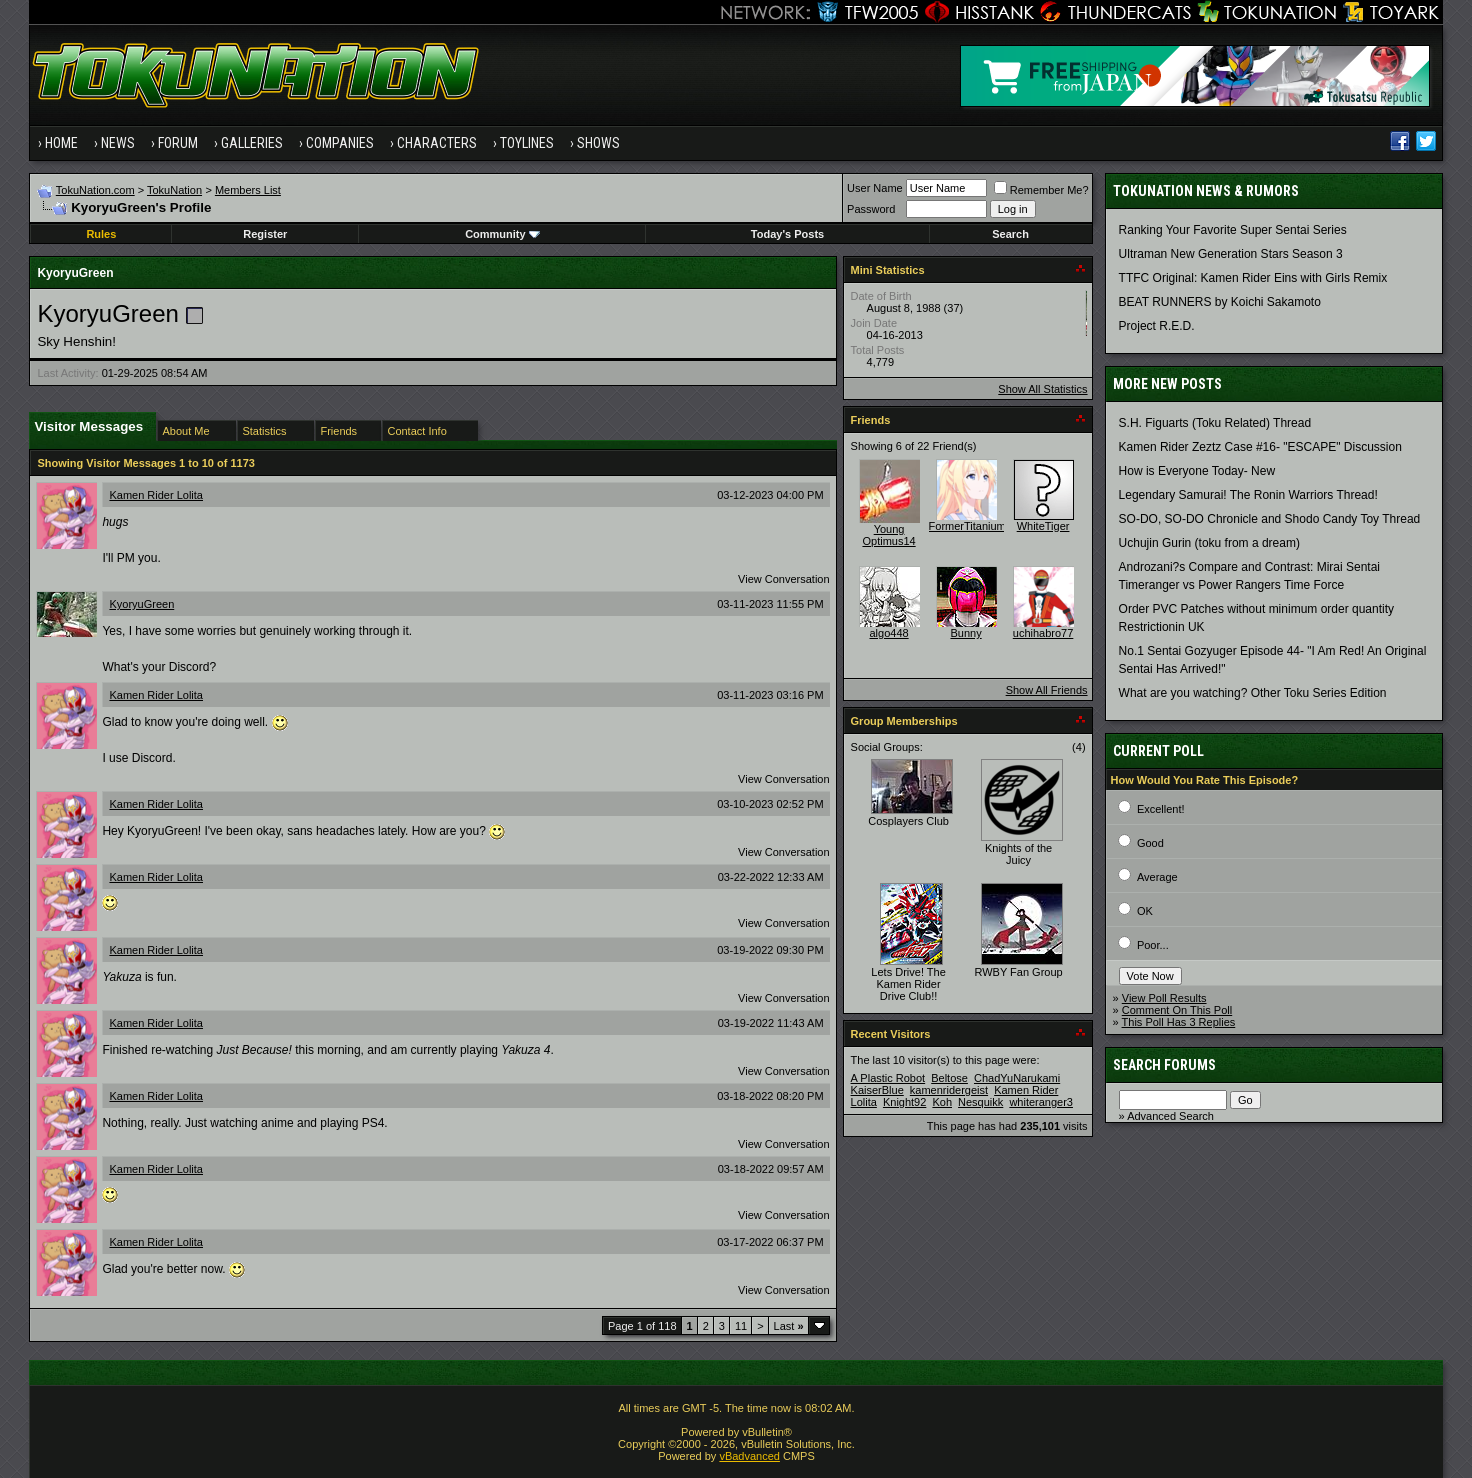 This screenshot has width=1472, height=1478. I want to click on Koh, so click(942, 1102).